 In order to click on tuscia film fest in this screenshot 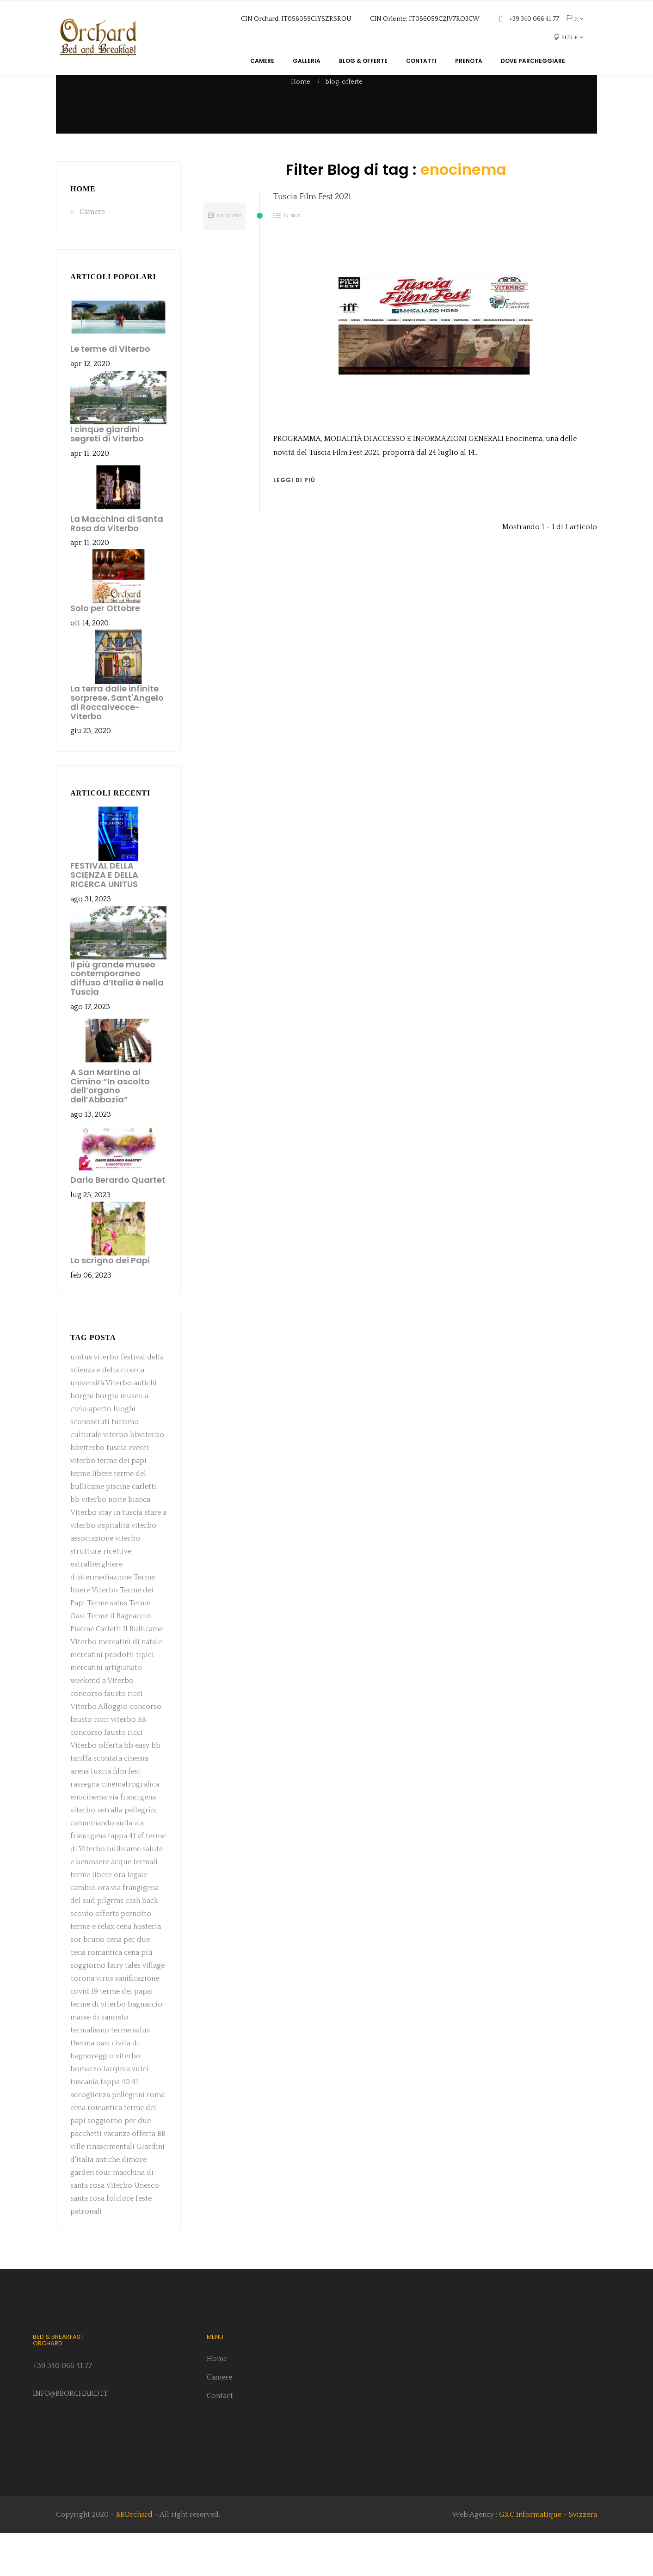, I will do `click(116, 1814)`.